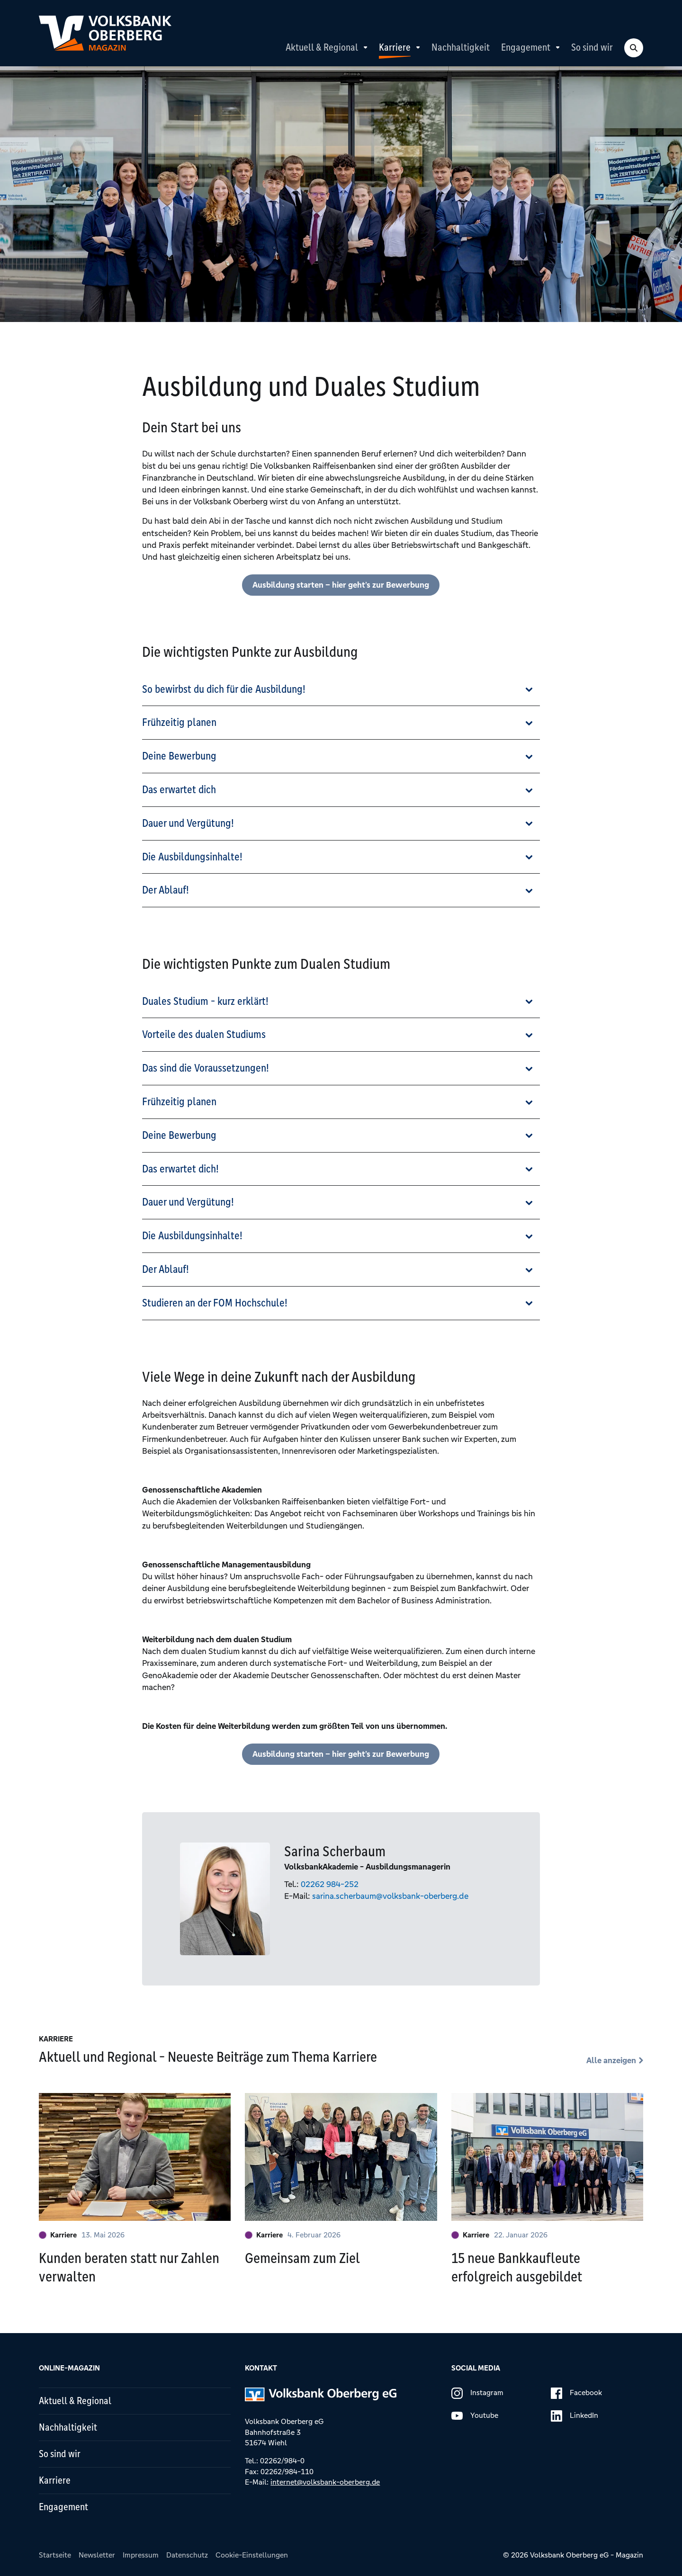 The image size is (682, 2576). I want to click on Ausbildung starten – hier geht’s zur Bewerbung, so click(340, 585).